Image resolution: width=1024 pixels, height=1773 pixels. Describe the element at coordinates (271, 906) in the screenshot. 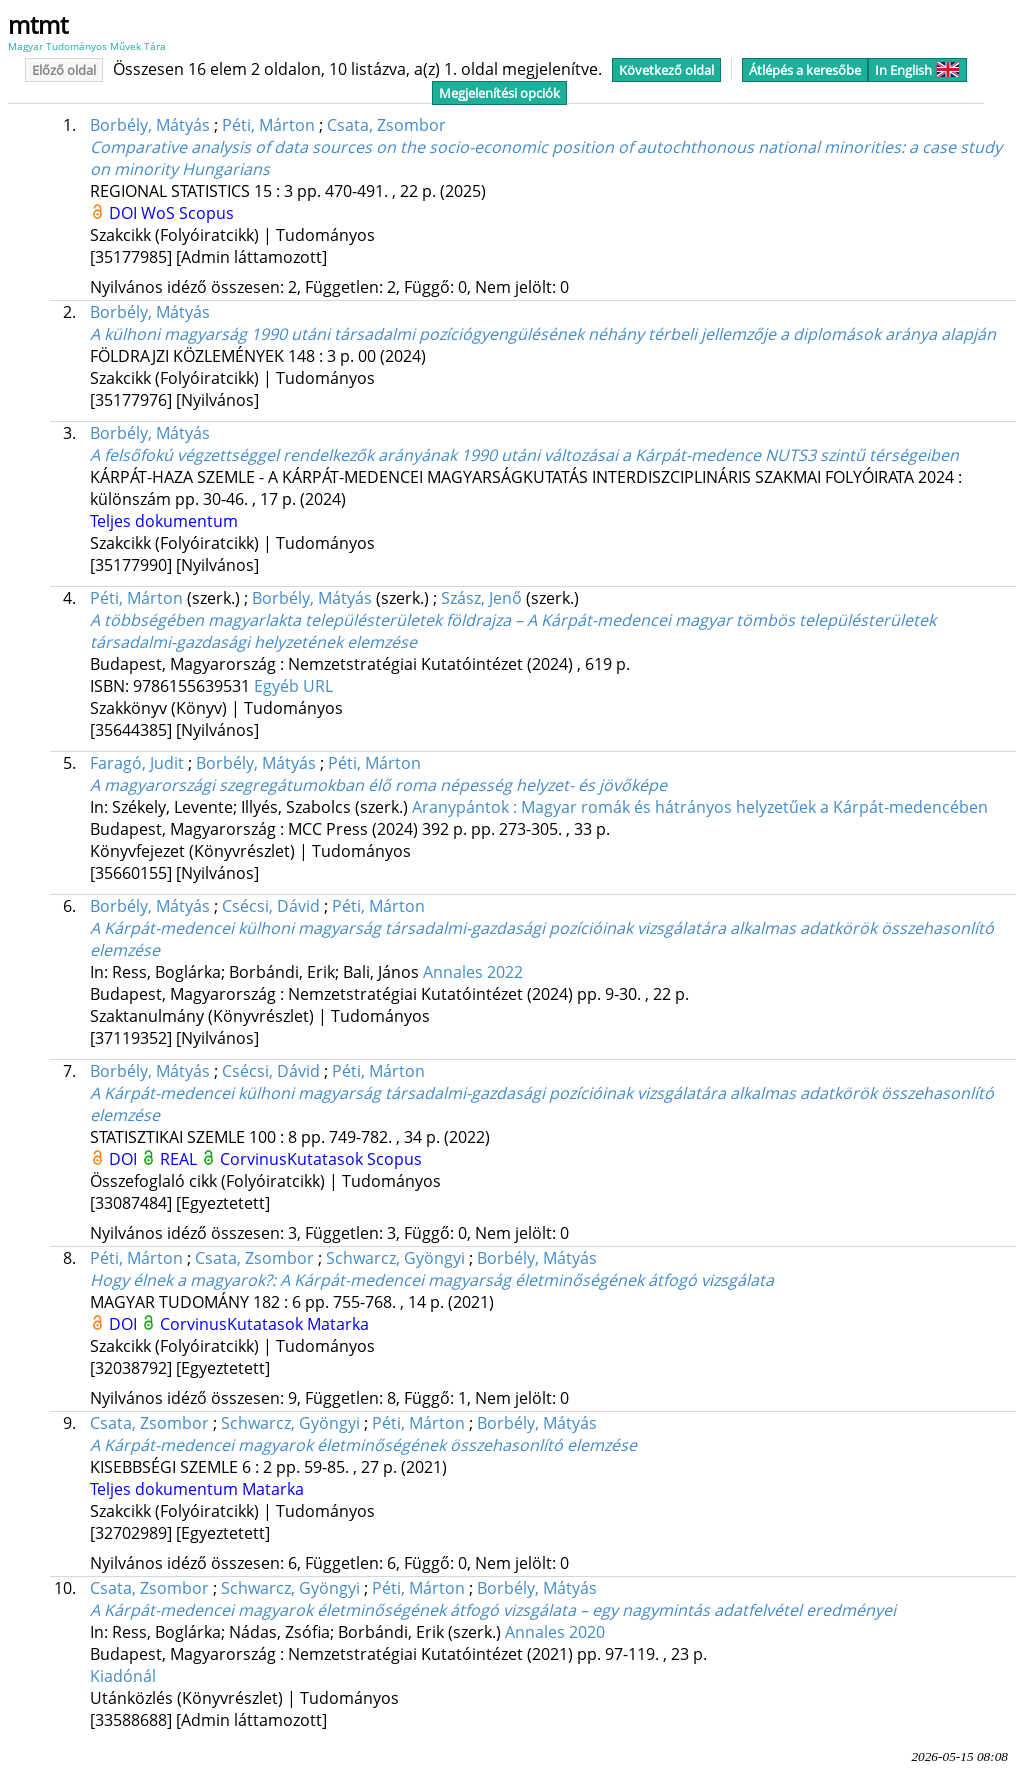

I see `Csécsi, Dávid` at that location.